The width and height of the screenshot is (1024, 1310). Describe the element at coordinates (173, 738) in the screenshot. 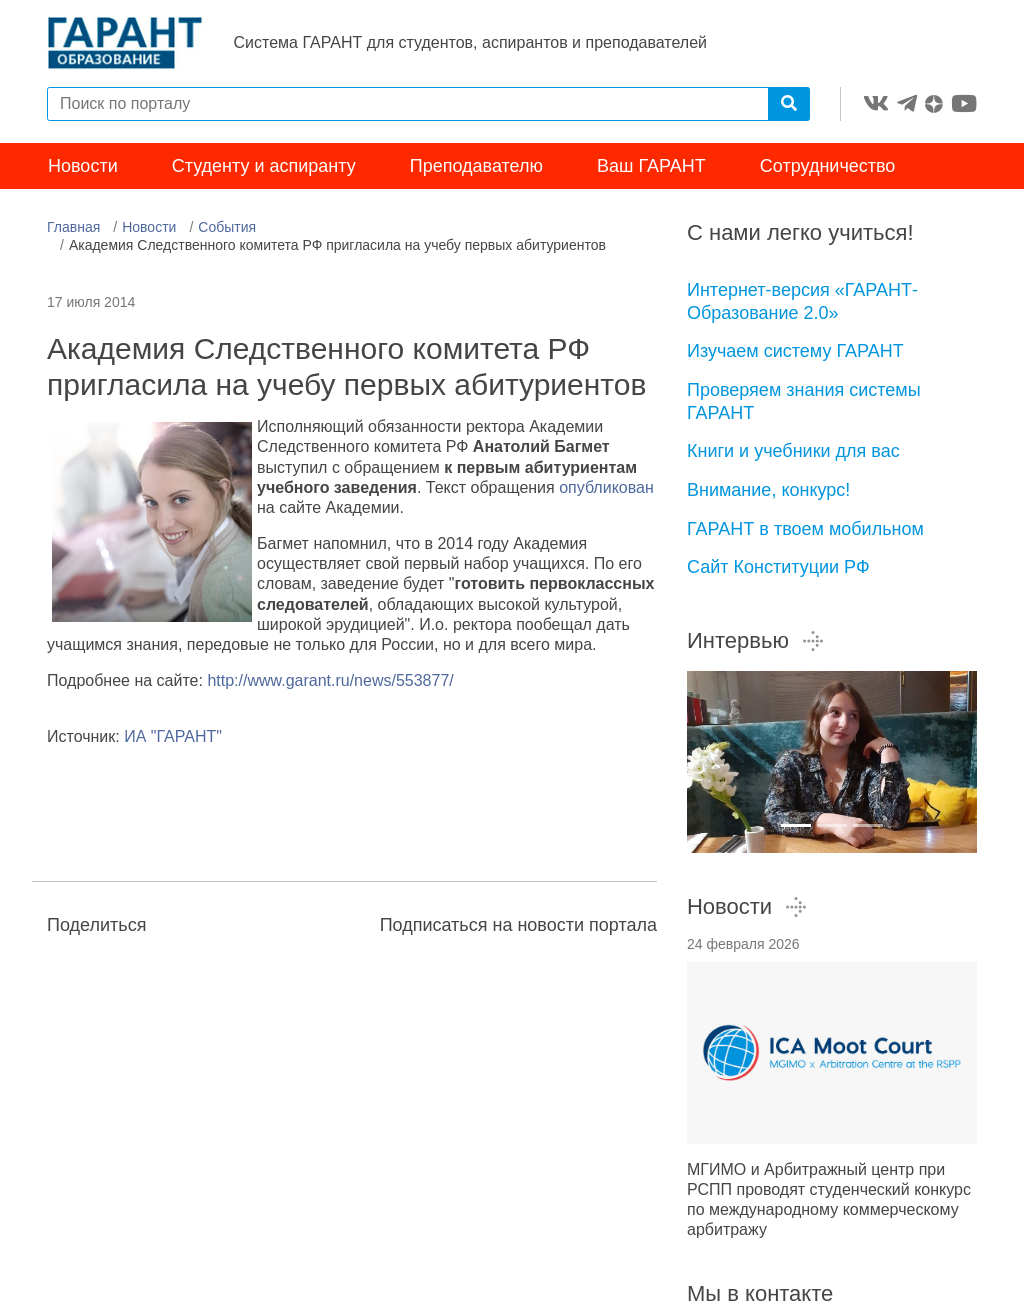

I see `ИА "ГАРАНТ"` at that location.